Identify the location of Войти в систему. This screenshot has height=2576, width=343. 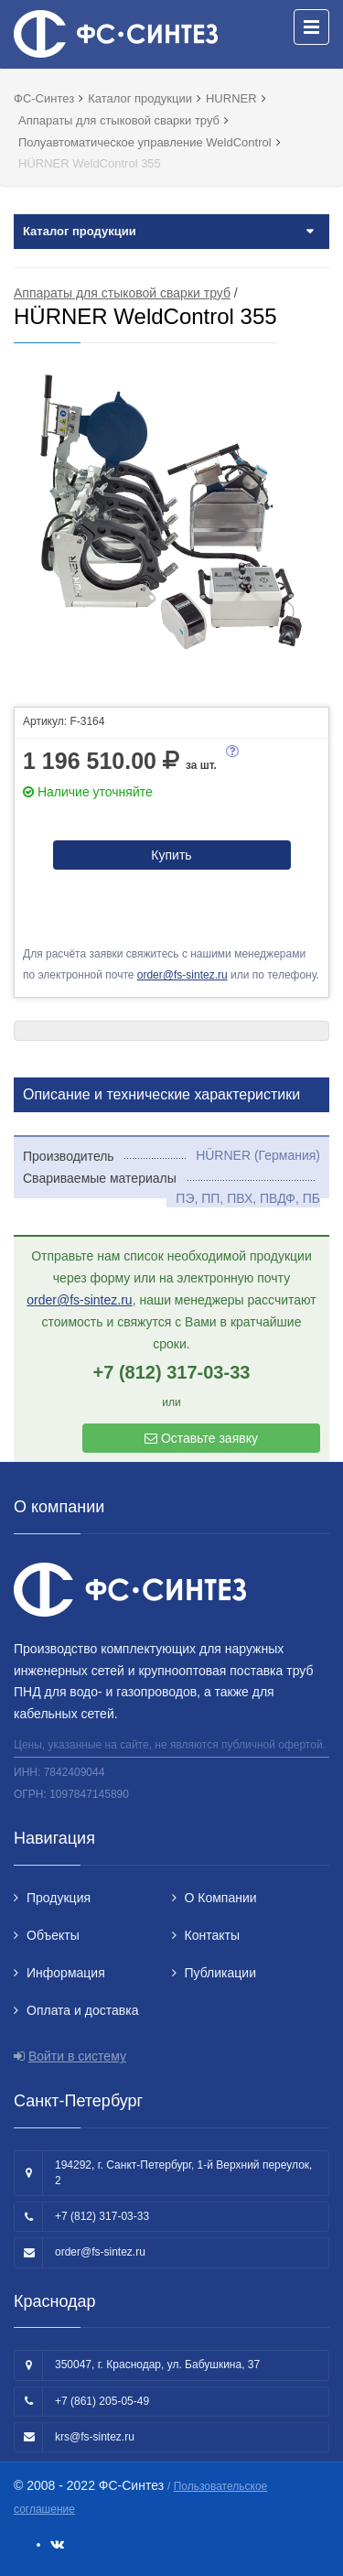
(77, 2056).